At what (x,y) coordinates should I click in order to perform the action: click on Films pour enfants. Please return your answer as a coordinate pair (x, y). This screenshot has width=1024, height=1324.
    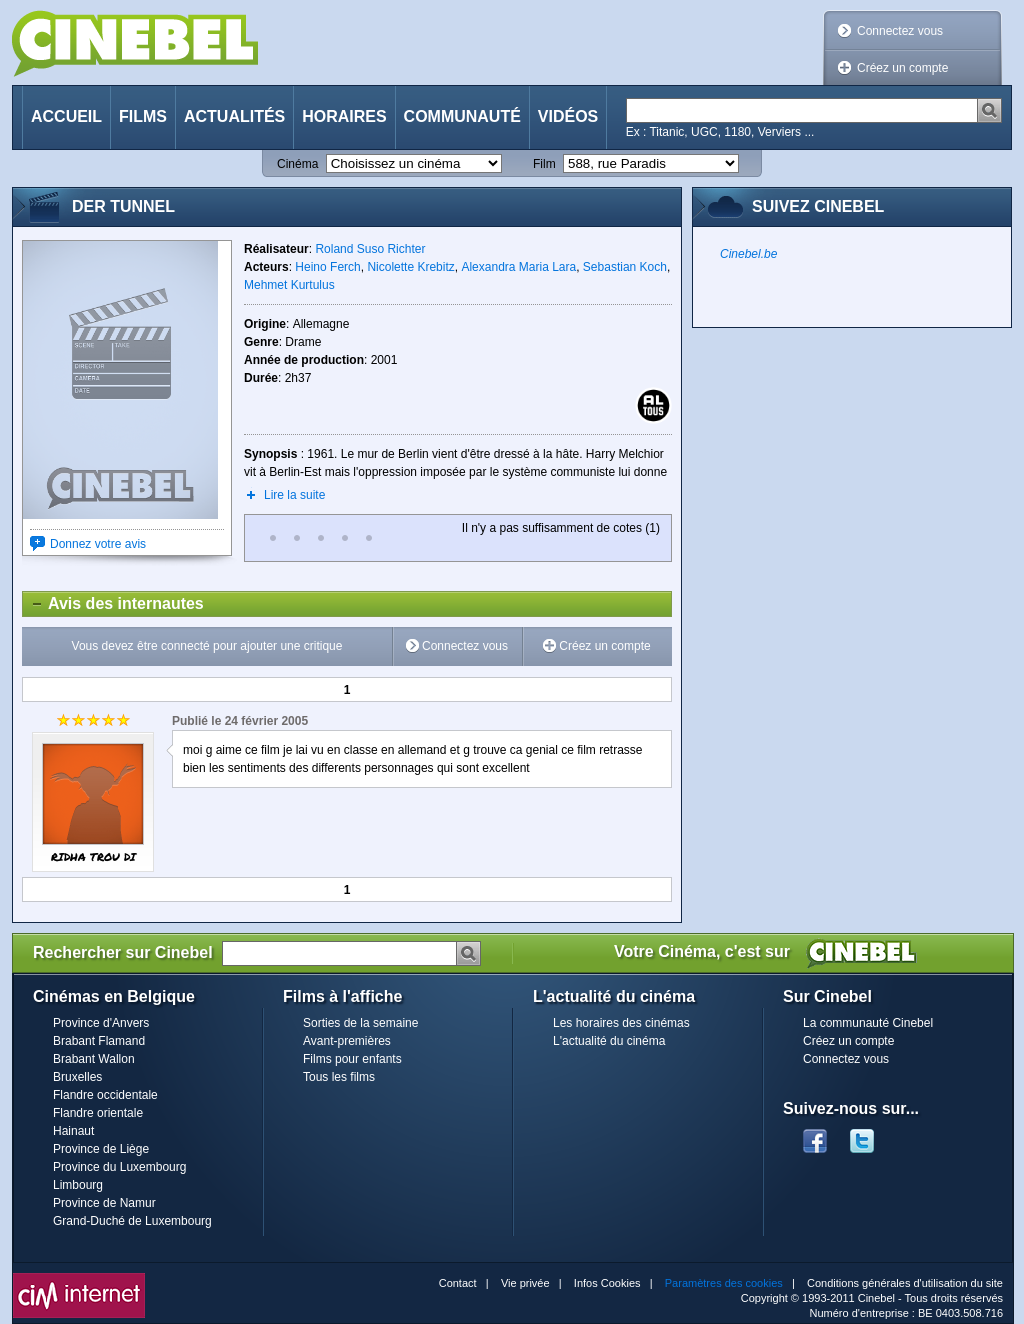
    Looking at the image, I should click on (352, 1059).